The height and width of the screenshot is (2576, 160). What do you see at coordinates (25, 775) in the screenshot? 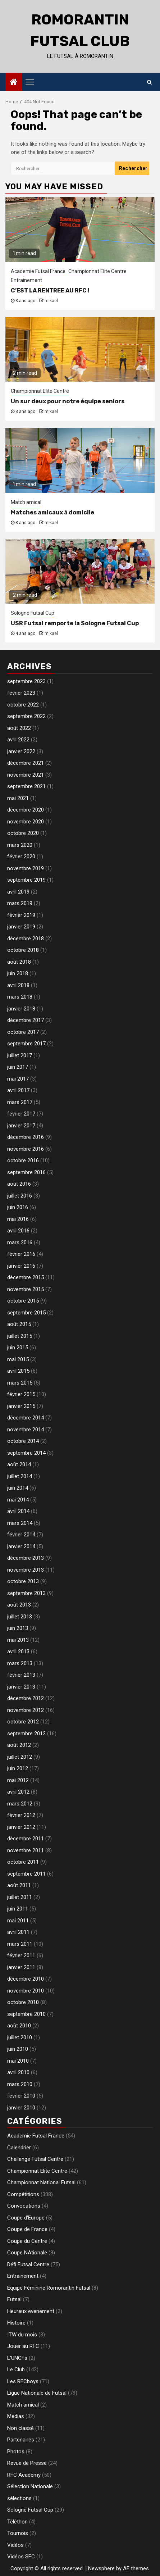
I see `novembre 2021` at bounding box center [25, 775].